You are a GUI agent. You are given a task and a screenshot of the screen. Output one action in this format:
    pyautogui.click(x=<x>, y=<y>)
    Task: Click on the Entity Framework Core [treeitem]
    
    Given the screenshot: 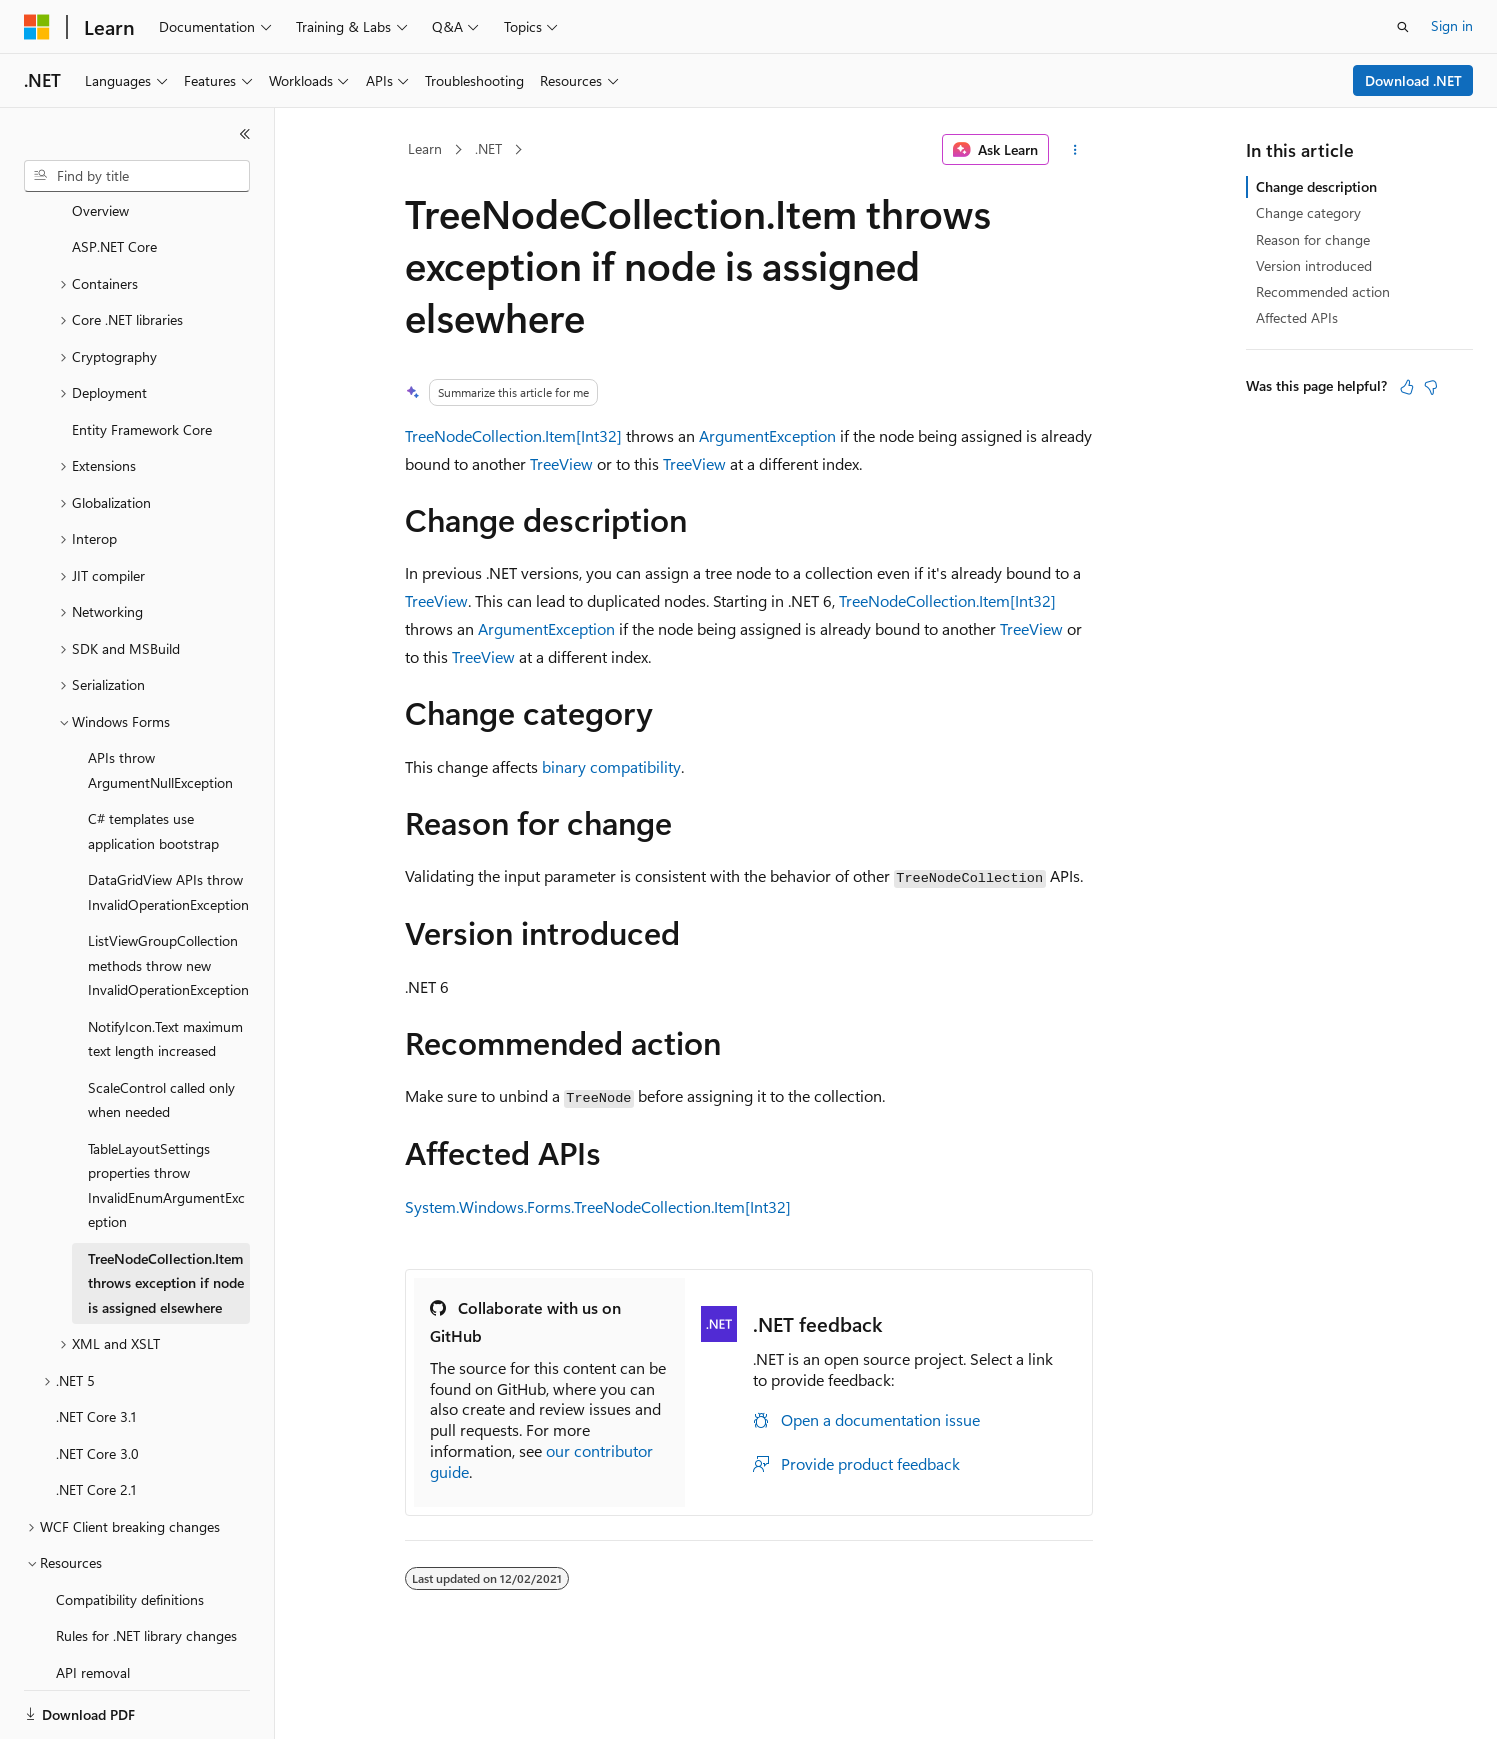 What is the action you would take?
    pyautogui.click(x=142, y=360)
    